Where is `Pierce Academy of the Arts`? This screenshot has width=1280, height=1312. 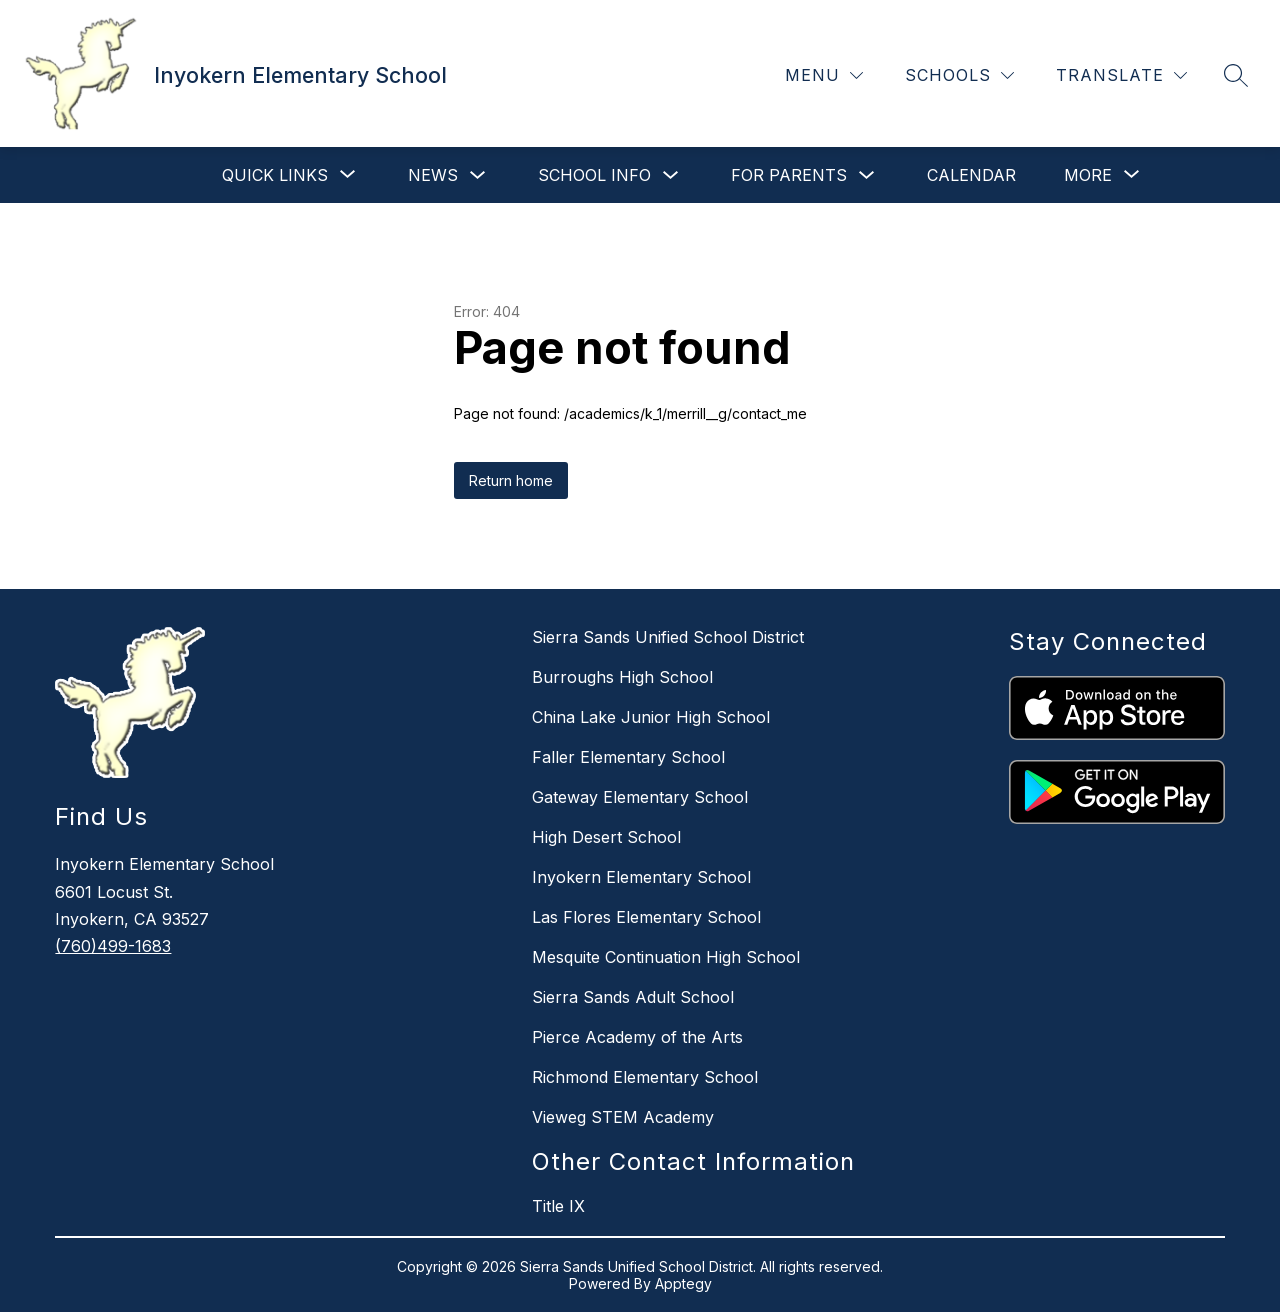 Pierce Academy of the Arts is located at coordinates (637, 1037).